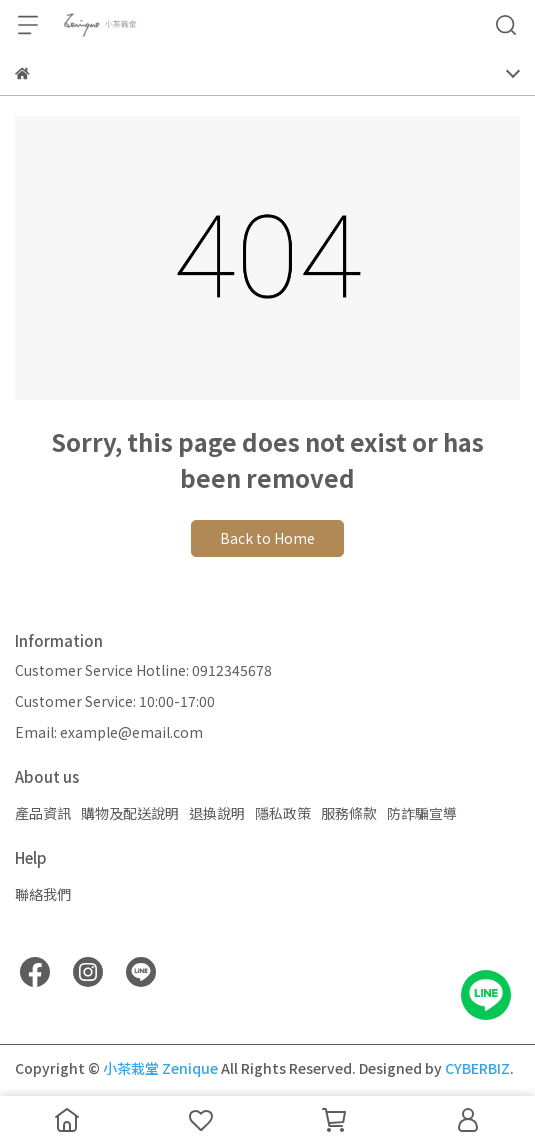 Image resolution: width=535 pixels, height=1144 pixels. What do you see at coordinates (130, 813) in the screenshot?
I see `購物及配送說明` at bounding box center [130, 813].